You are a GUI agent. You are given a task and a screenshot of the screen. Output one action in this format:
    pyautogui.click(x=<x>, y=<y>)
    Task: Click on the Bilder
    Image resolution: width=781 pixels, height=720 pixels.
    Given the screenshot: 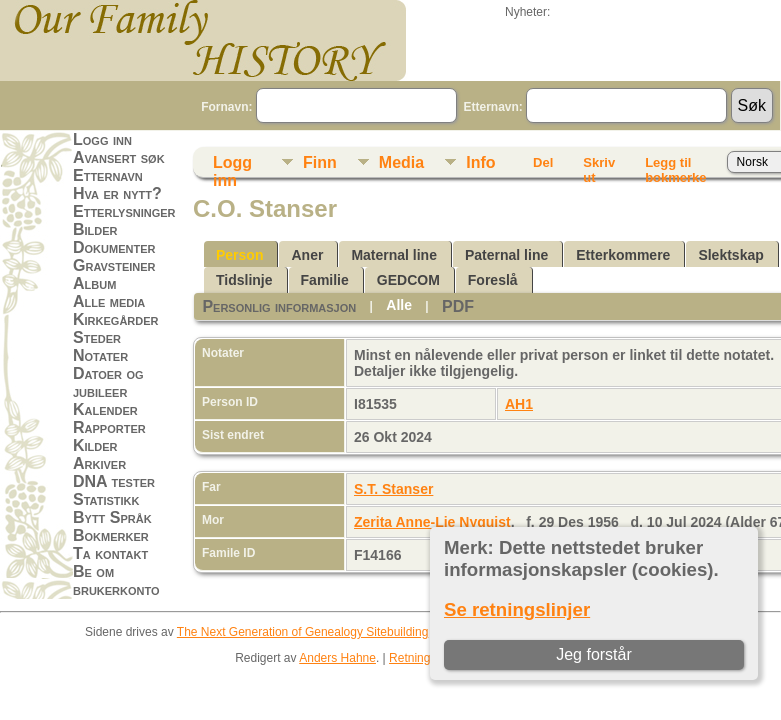 What is the action you would take?
    pyautogui.click(x=95, y=229)
    